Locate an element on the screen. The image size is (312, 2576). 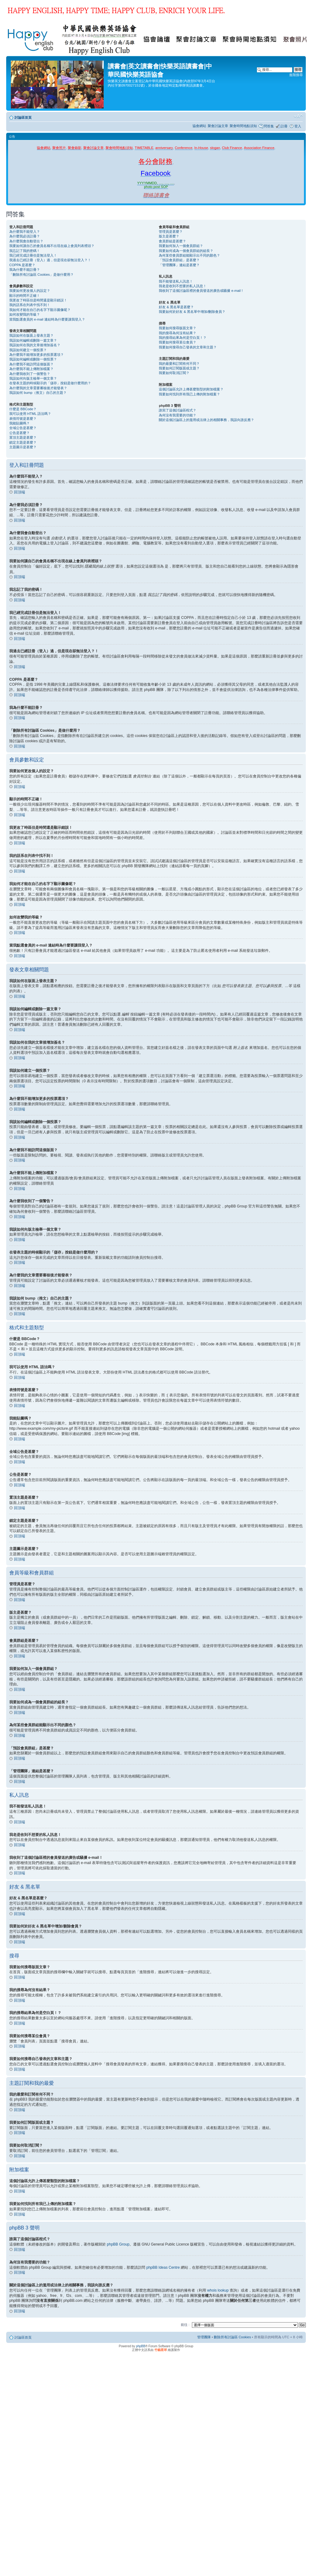
刪除所有討論區 Cookies is located at coordinates (232, 2337).